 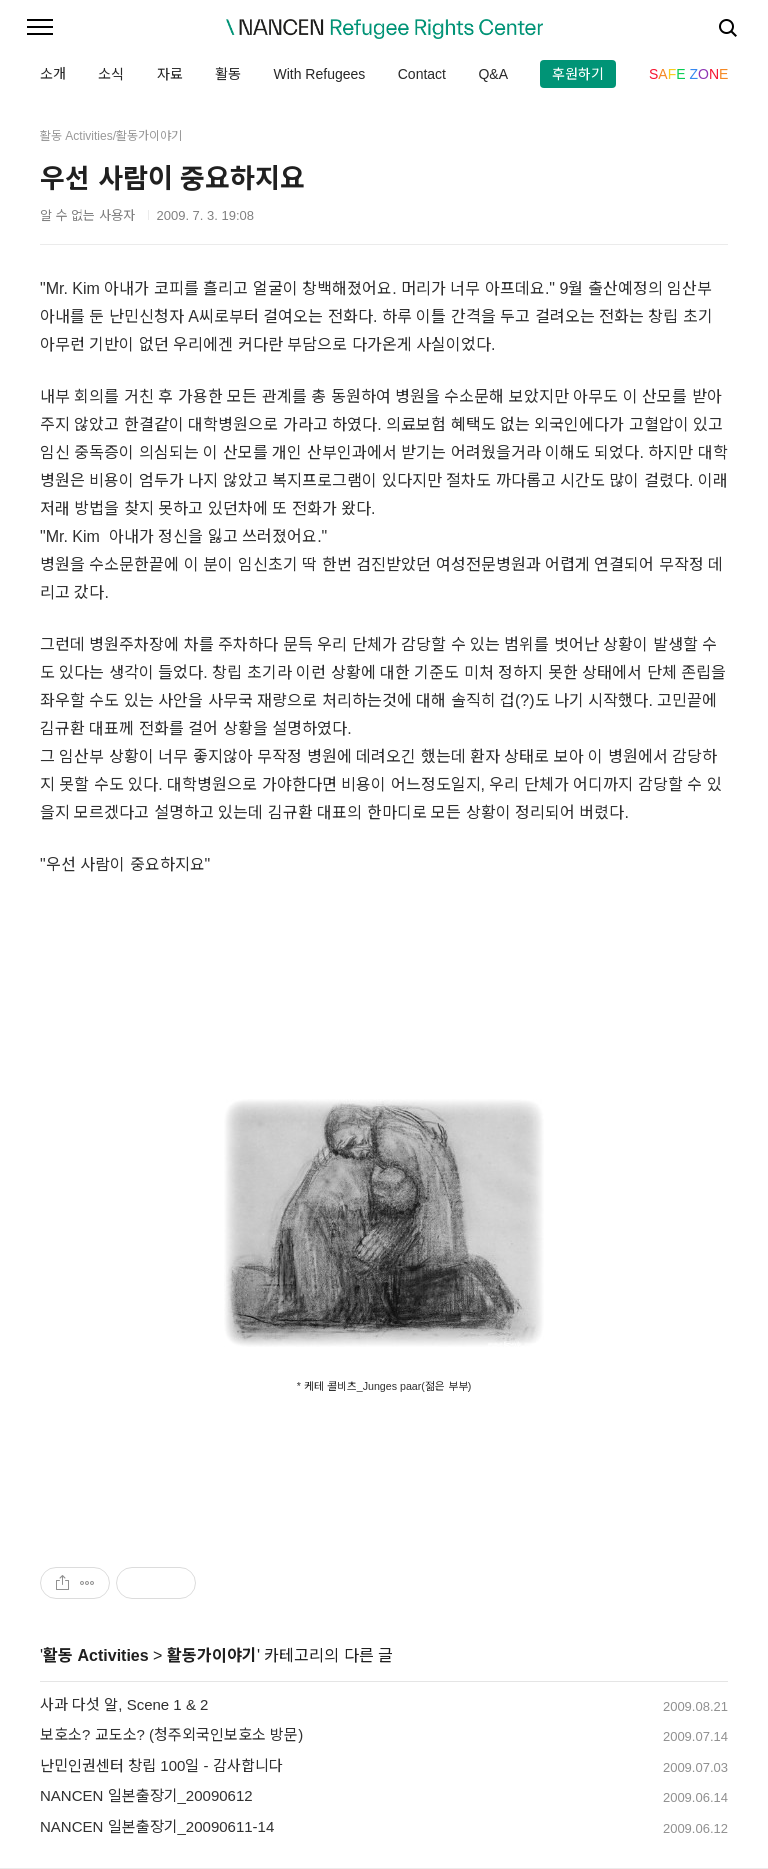 I want to click on 자료, so click(x=170, y=74).